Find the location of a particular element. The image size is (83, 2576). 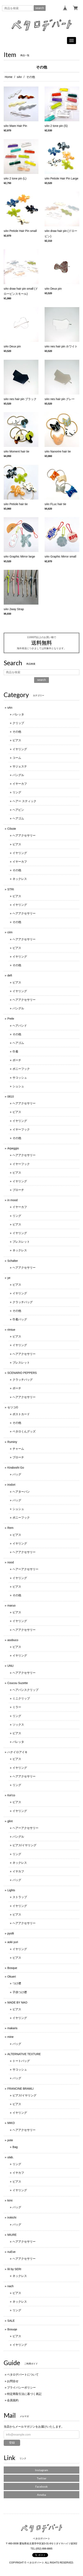

kimi is located at coordinates (10, 2200).